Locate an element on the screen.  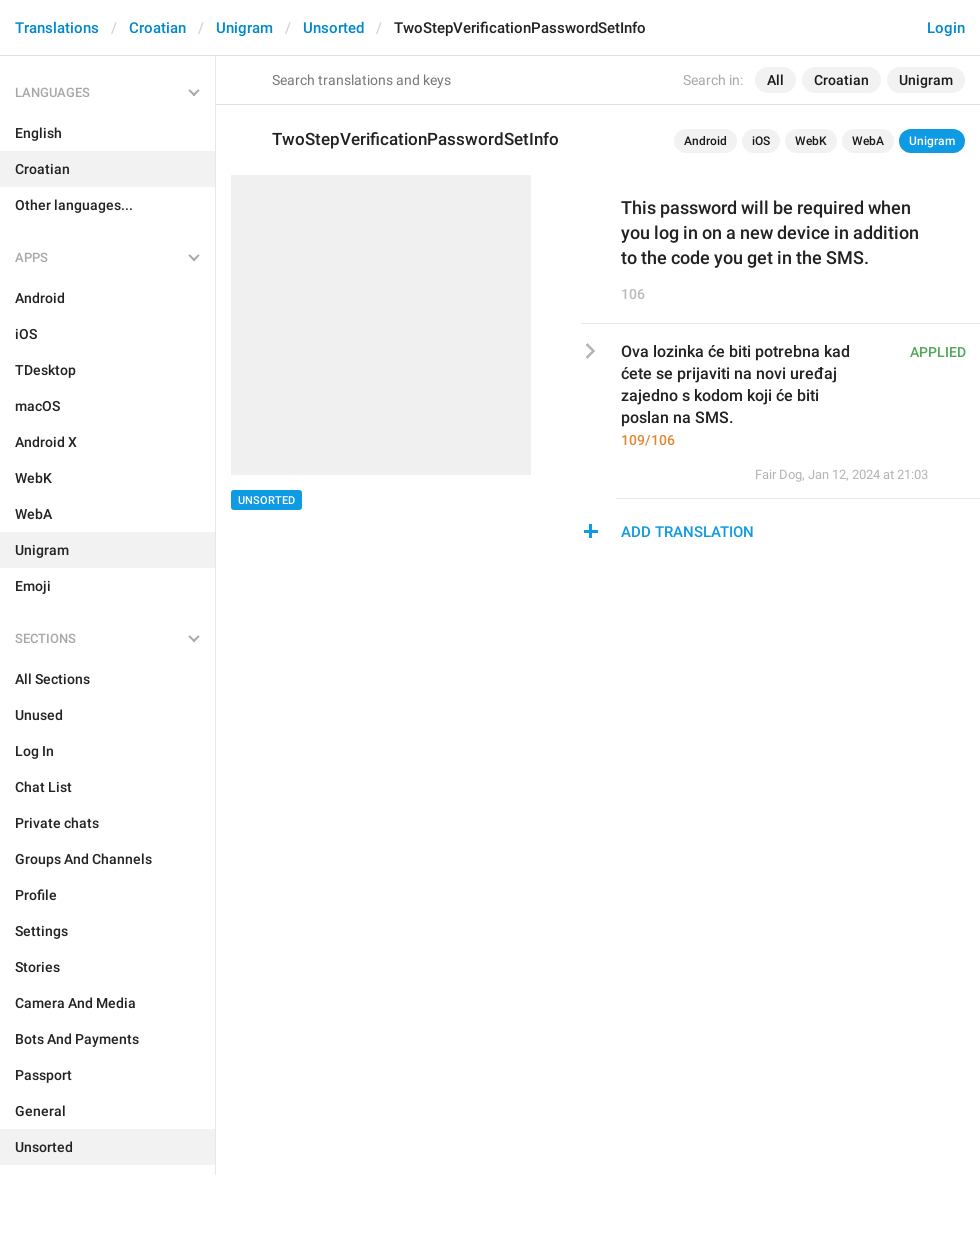
WebA is located at coordinates (868, 141).